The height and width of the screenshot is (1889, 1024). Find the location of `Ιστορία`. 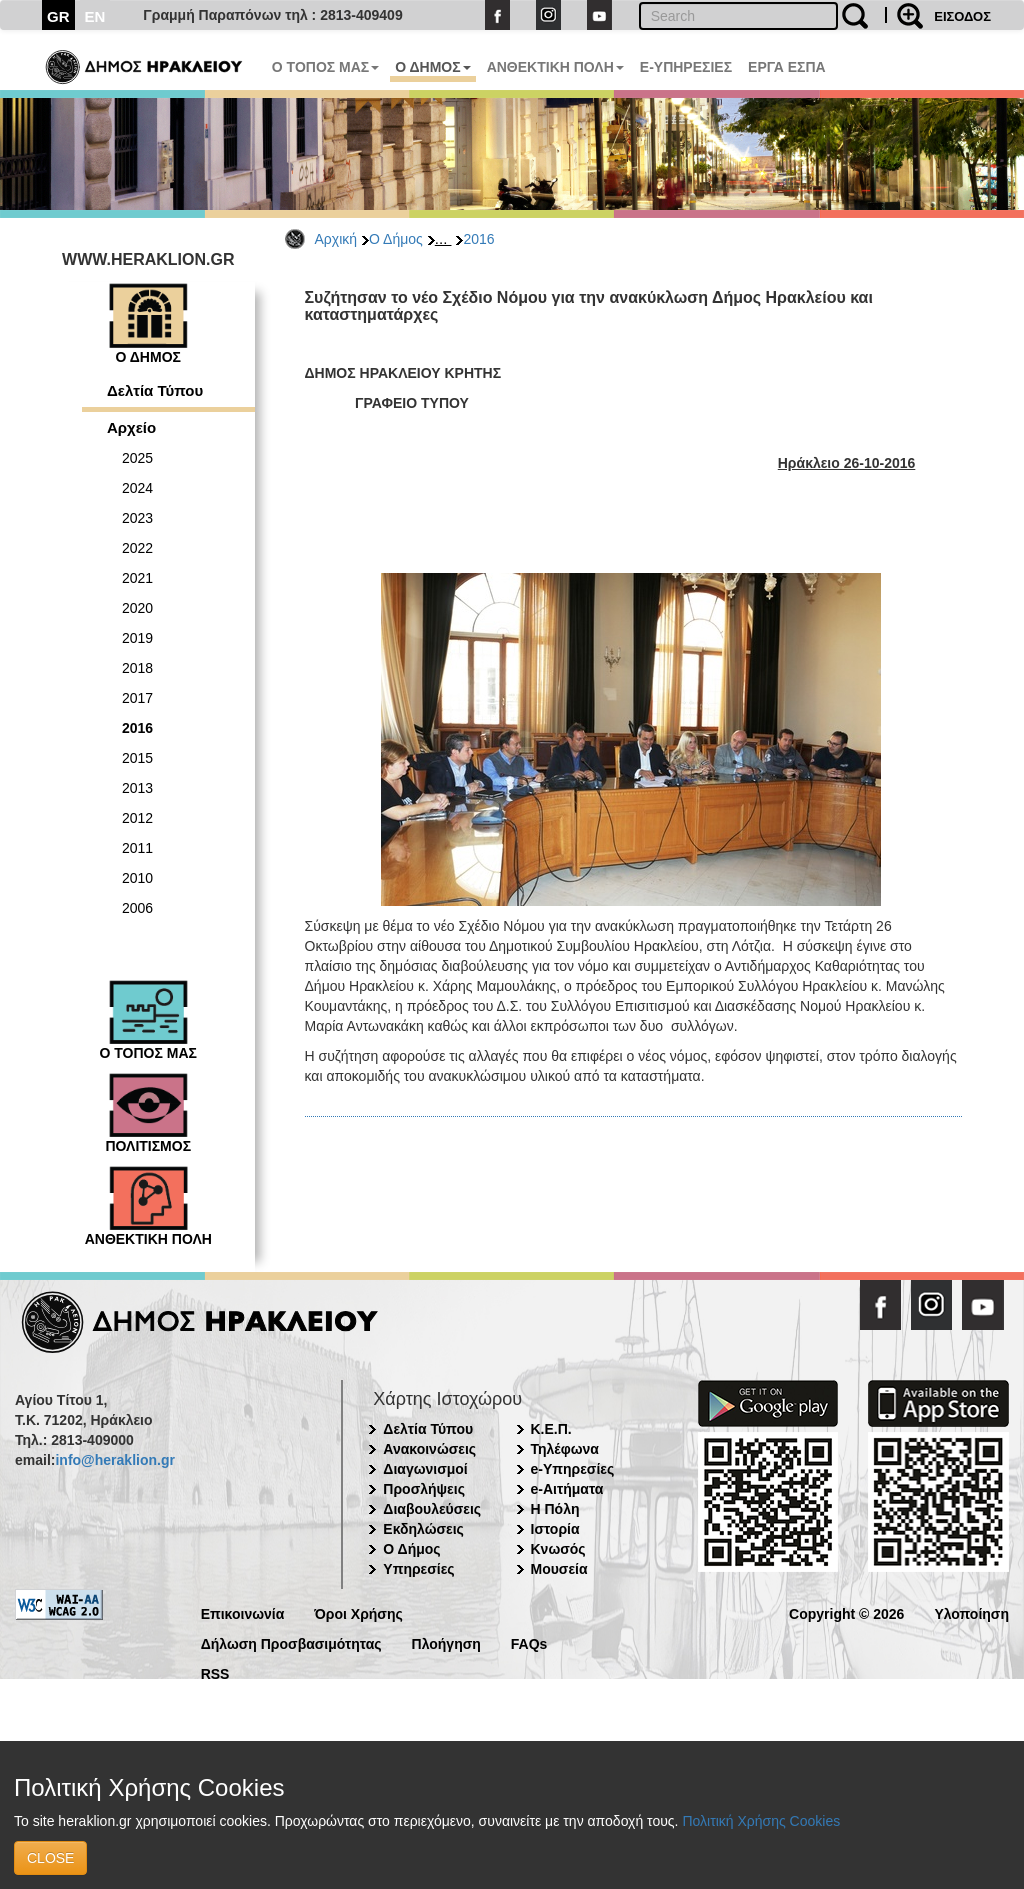

Ιστορία is located at coordinates (555, 1529).